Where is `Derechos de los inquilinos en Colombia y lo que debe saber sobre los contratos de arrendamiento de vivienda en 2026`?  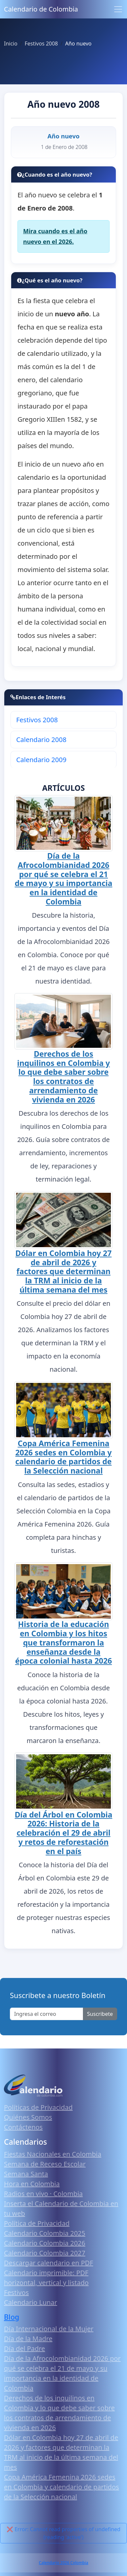 Derechos de los inquilinos en Colombia y lo que debe saber sobre los contratos de arrendamiento de vivienda en 2026 is located at coordinates (63, 1076).